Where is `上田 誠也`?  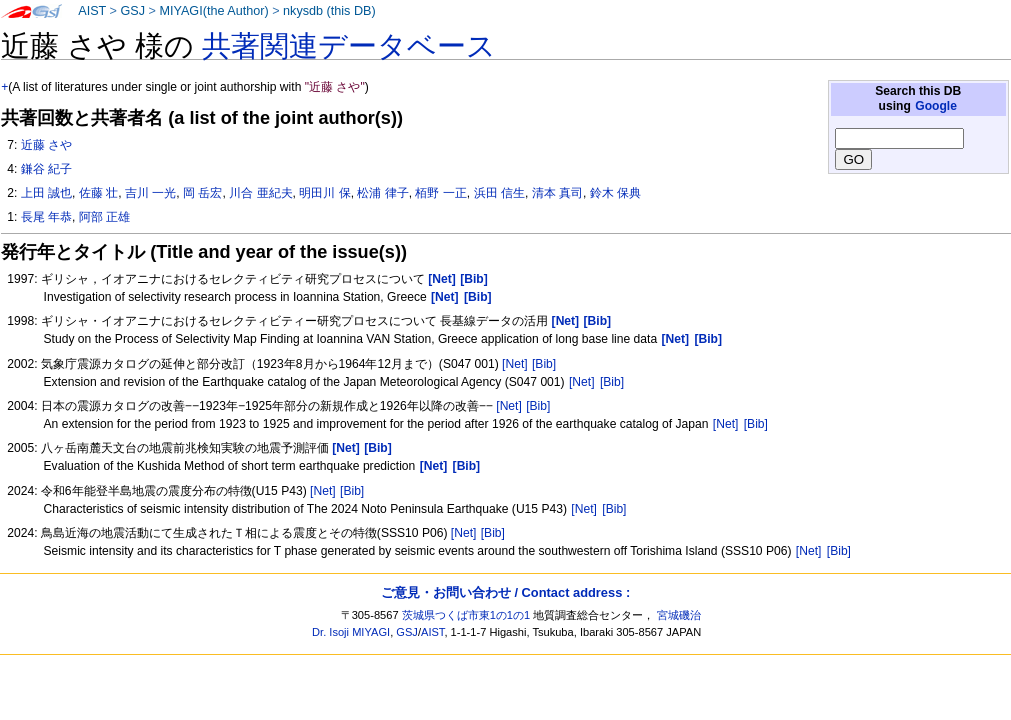 上田 誠也 is located at coordinates (46, 193).